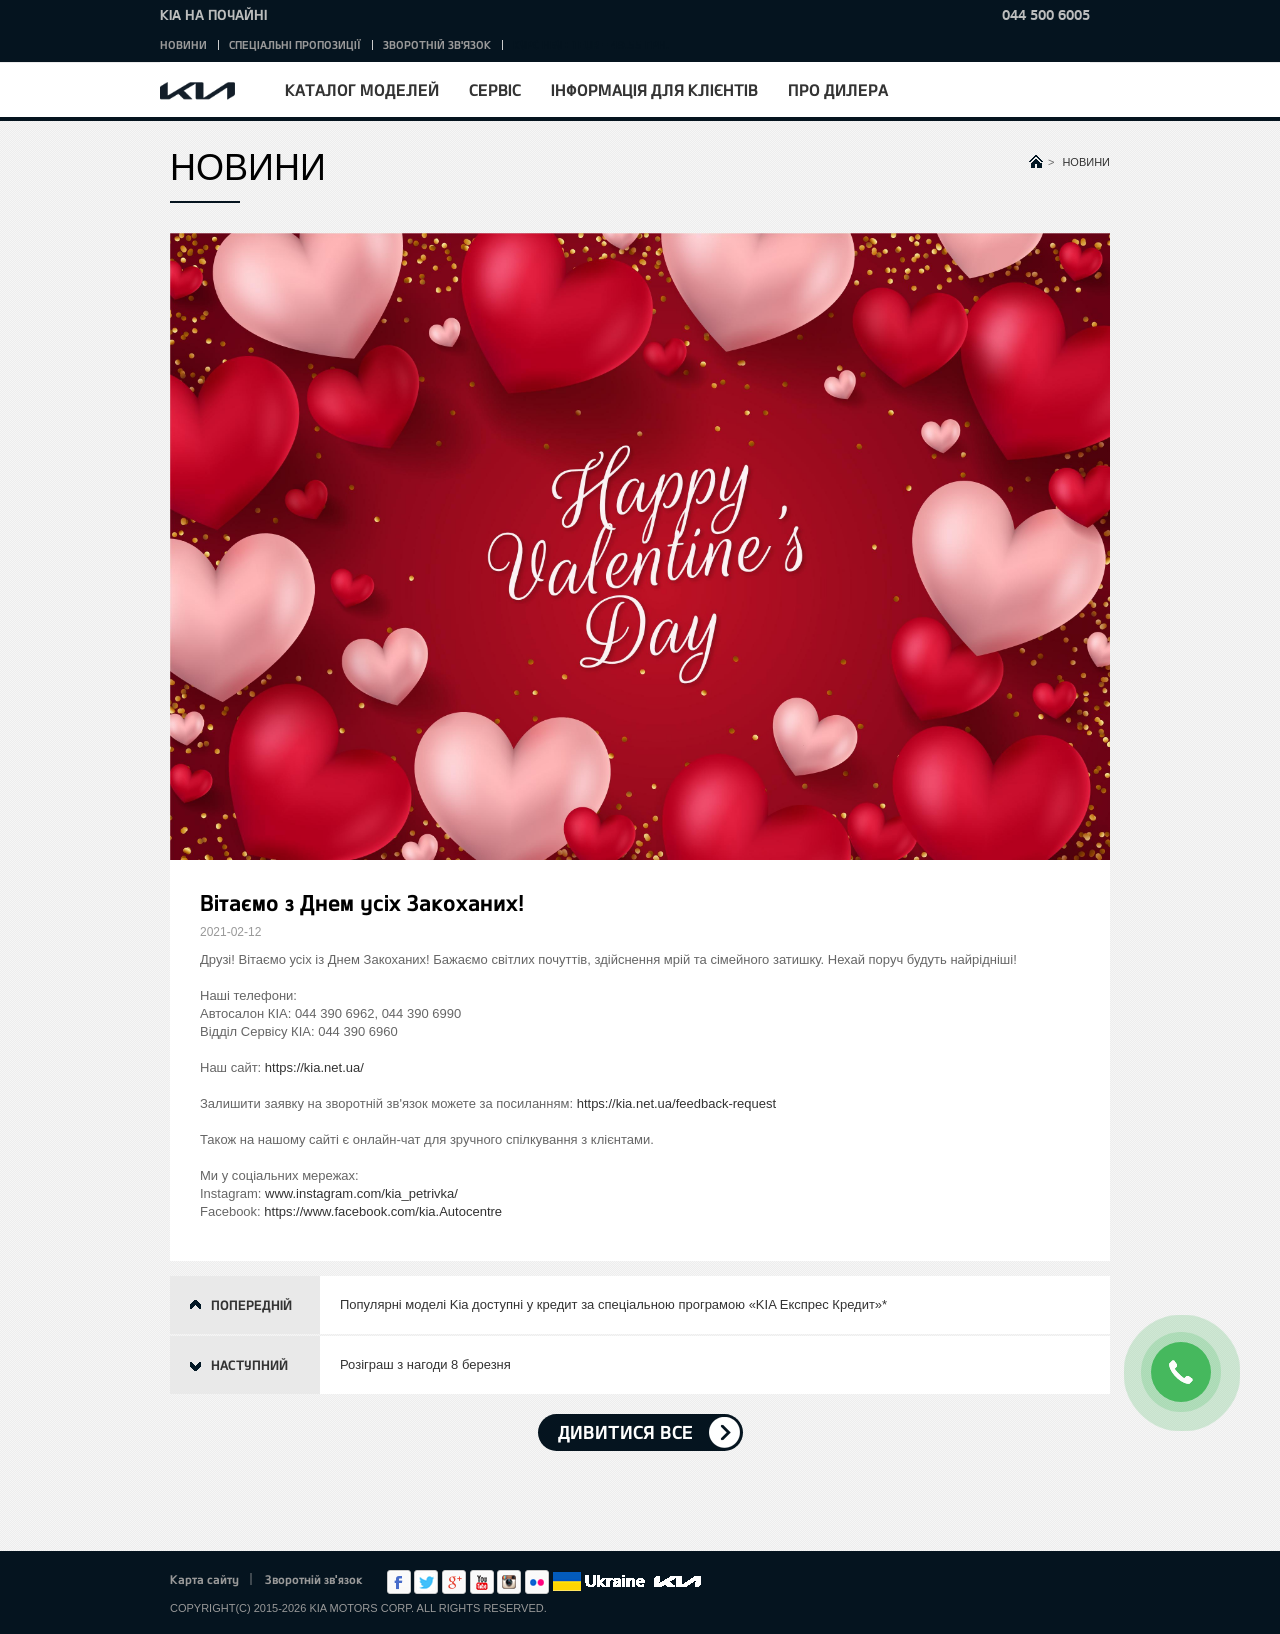  I want to click on 044 500 6005, so click(1046, 14).